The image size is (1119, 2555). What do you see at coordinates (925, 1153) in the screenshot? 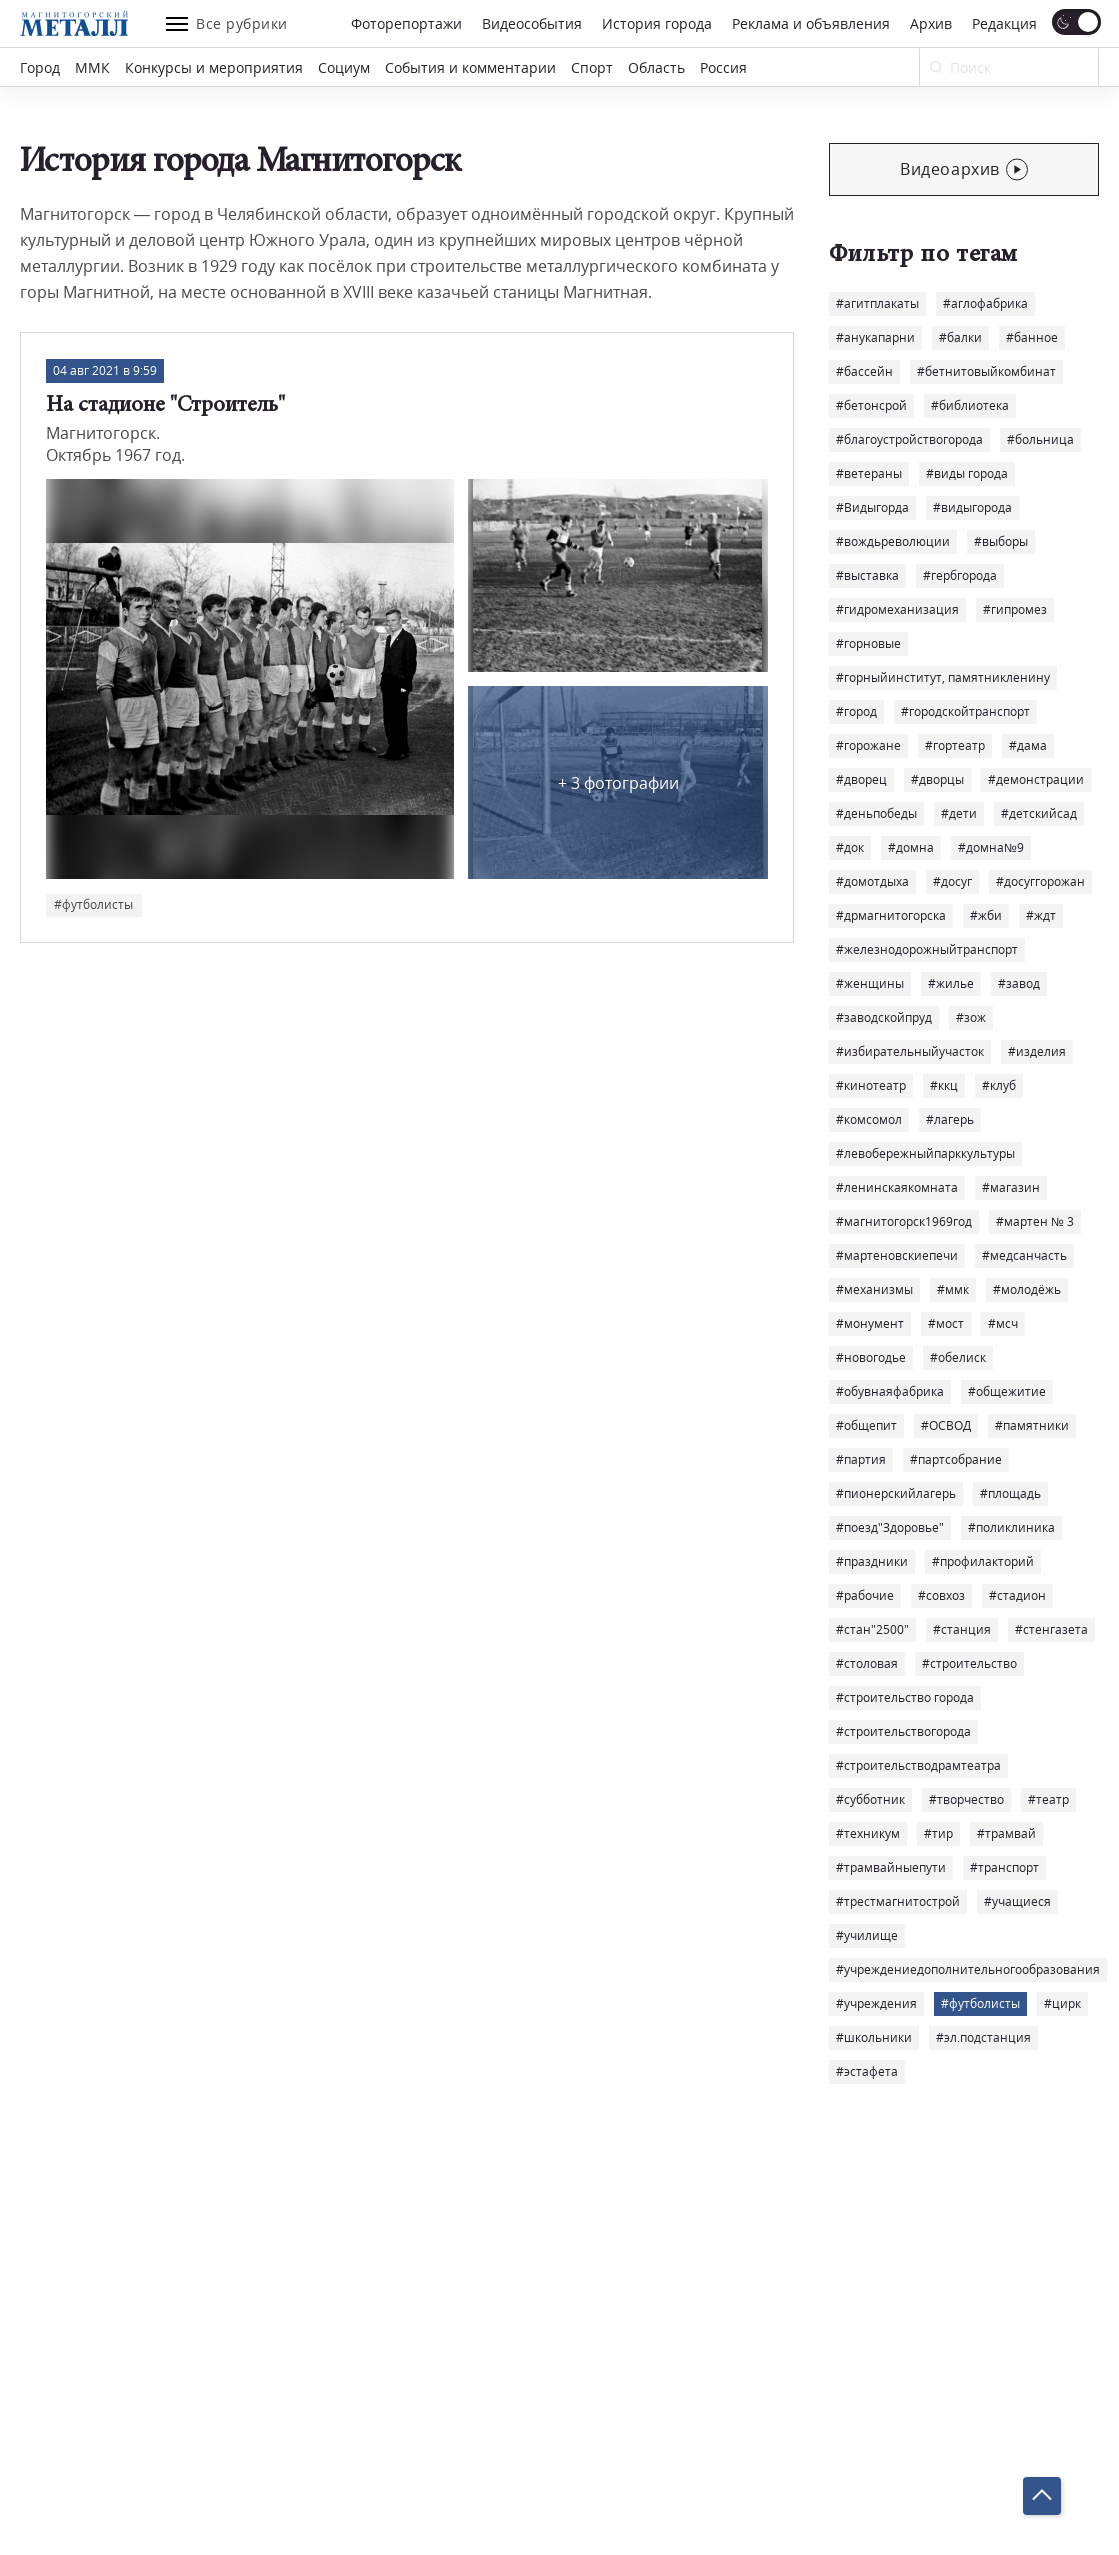
I see `#левобережныйпарккультуры` at bounding box center [925, 1153].